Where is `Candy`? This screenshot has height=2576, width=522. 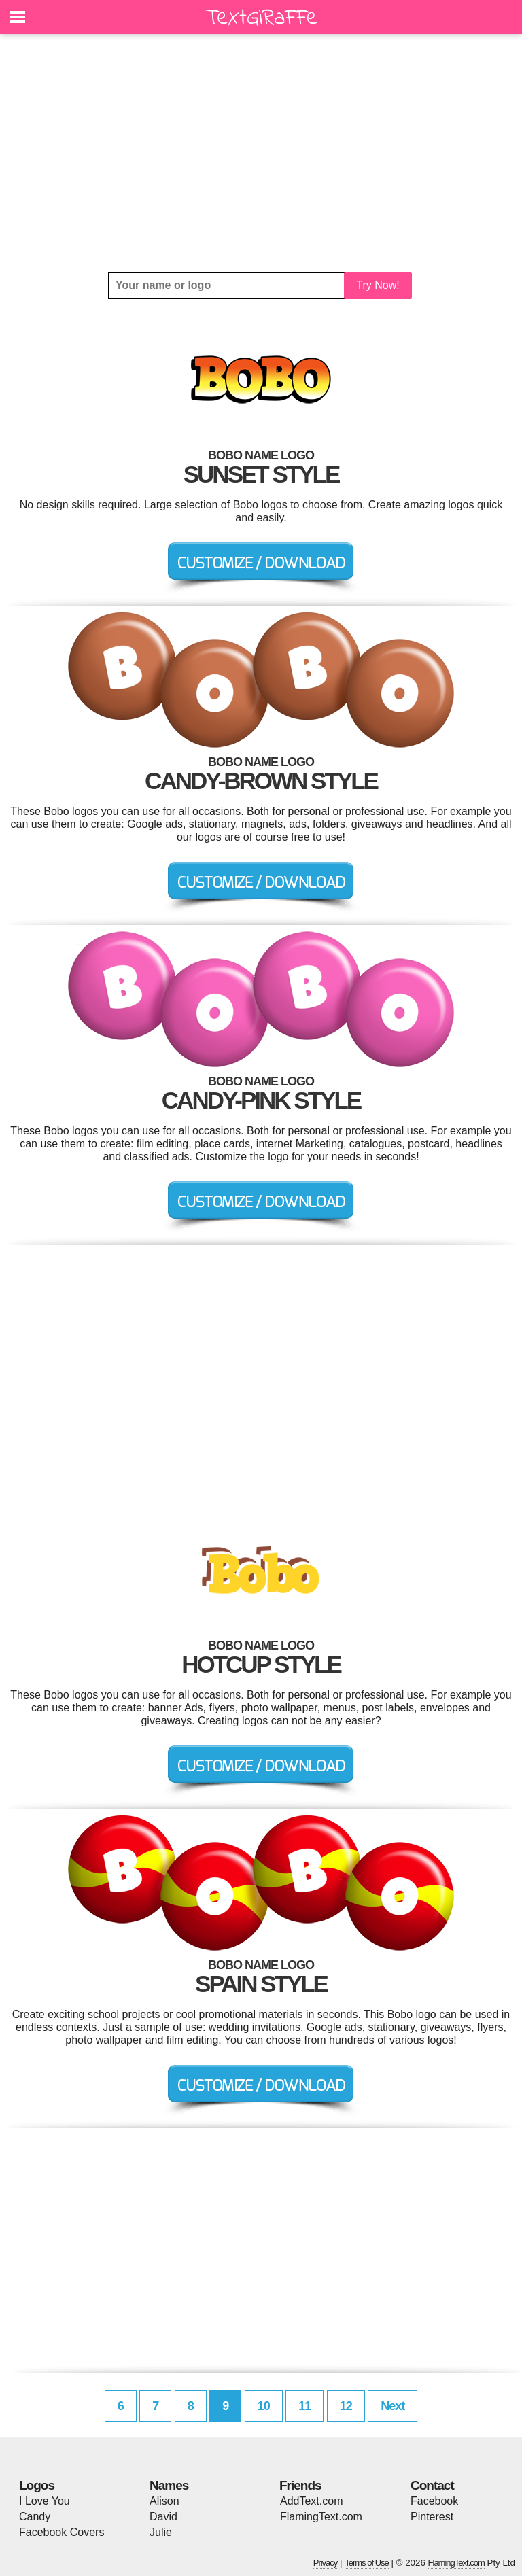
Candy is located at coordinates (34, 2516).